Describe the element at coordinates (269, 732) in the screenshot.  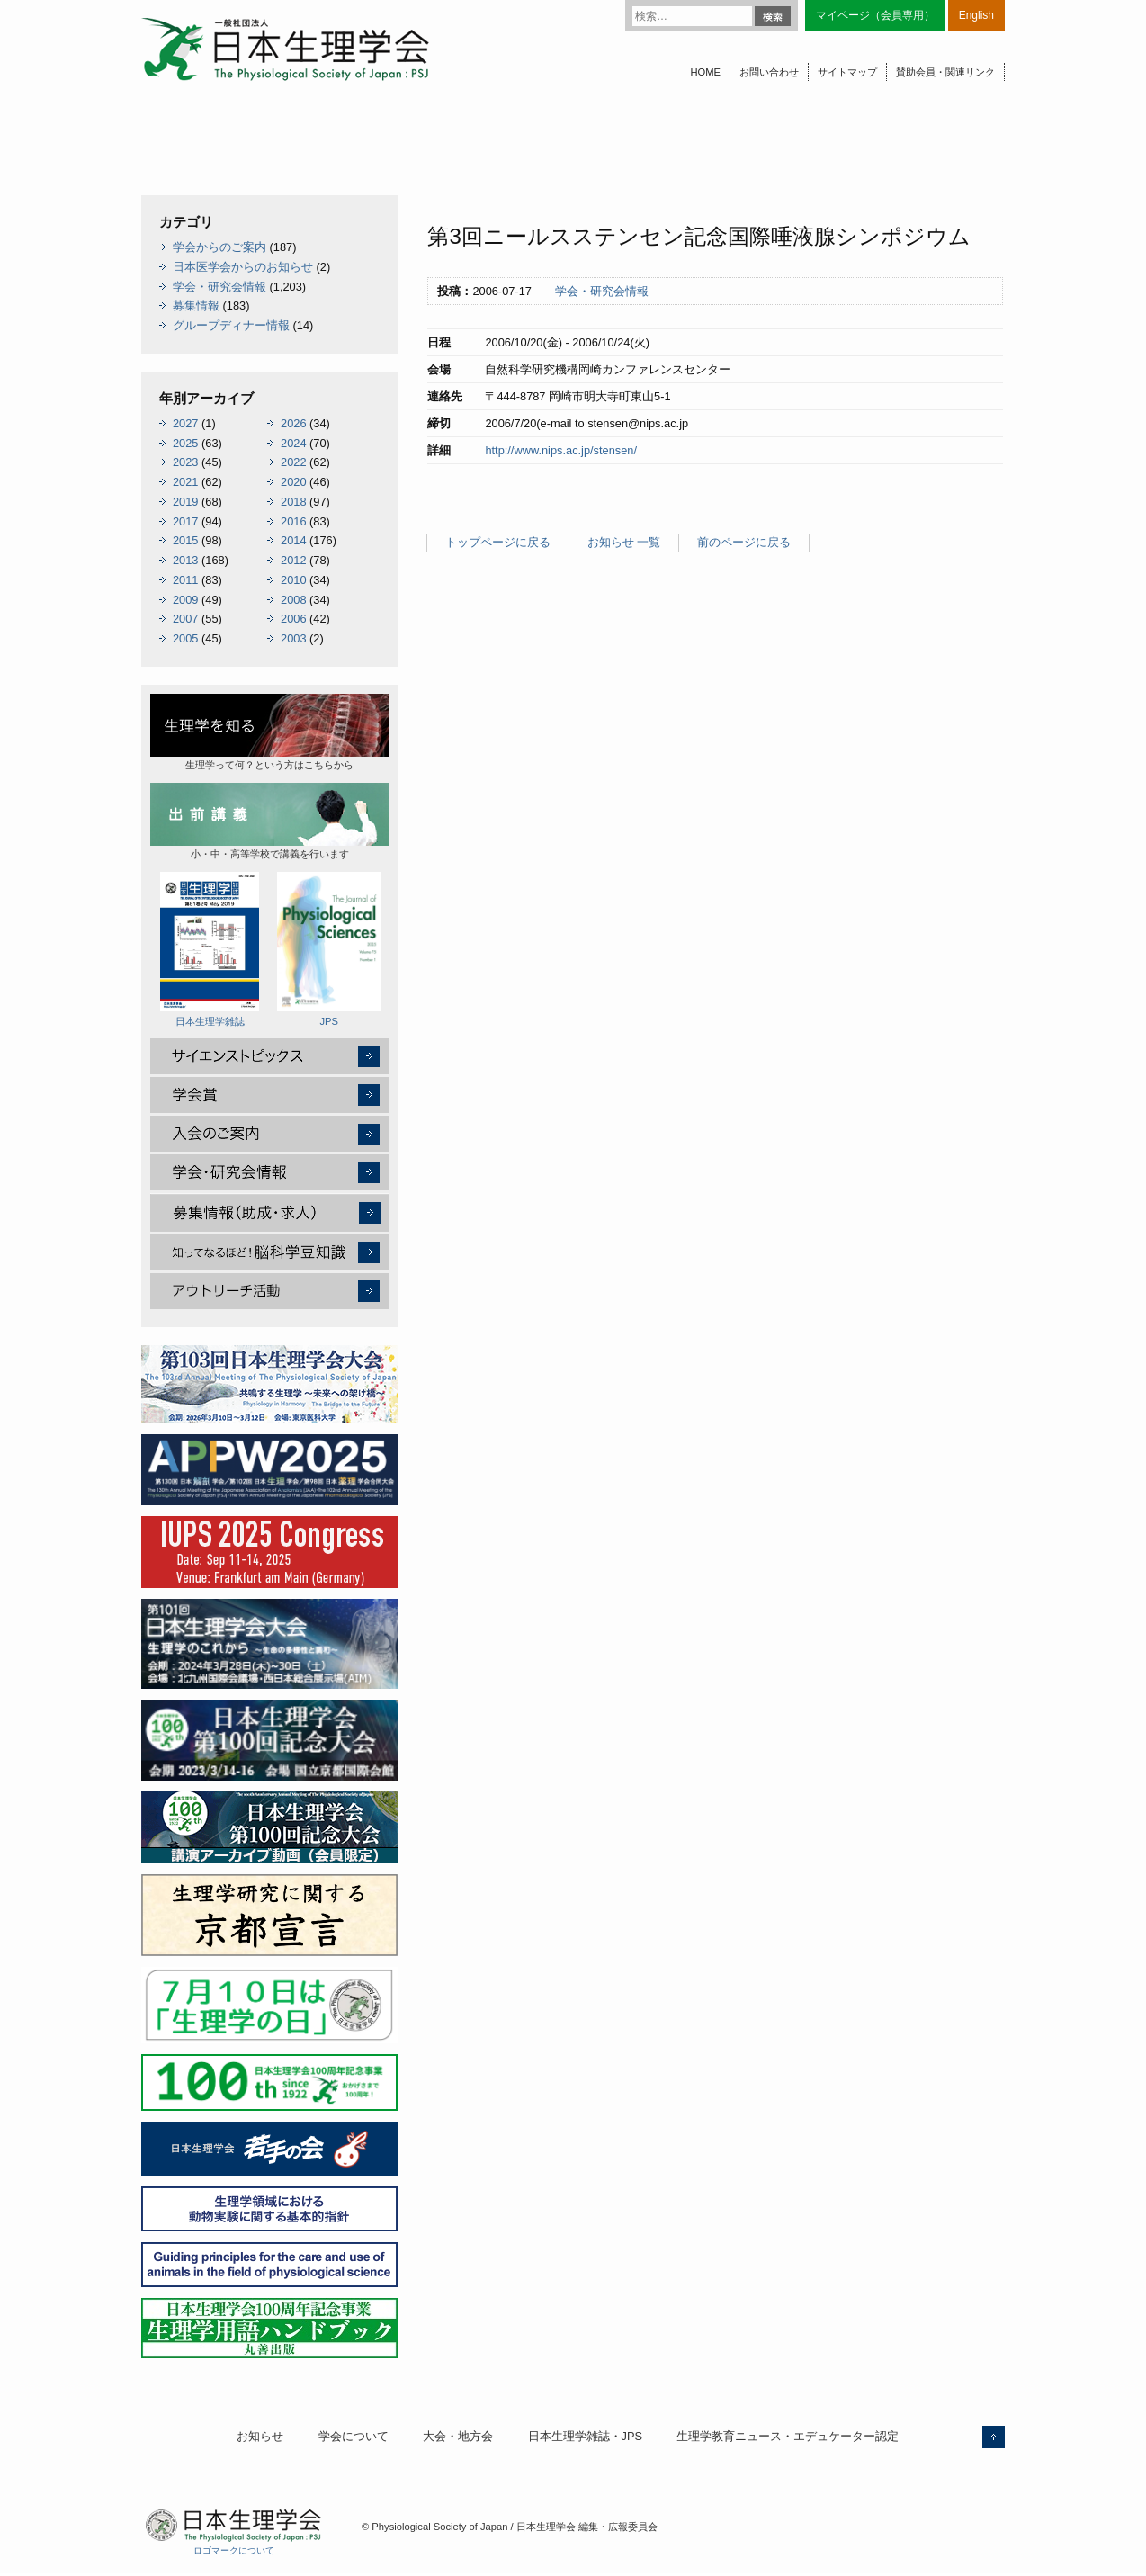
I see `生理学って何？という方はこちらから` at that location.